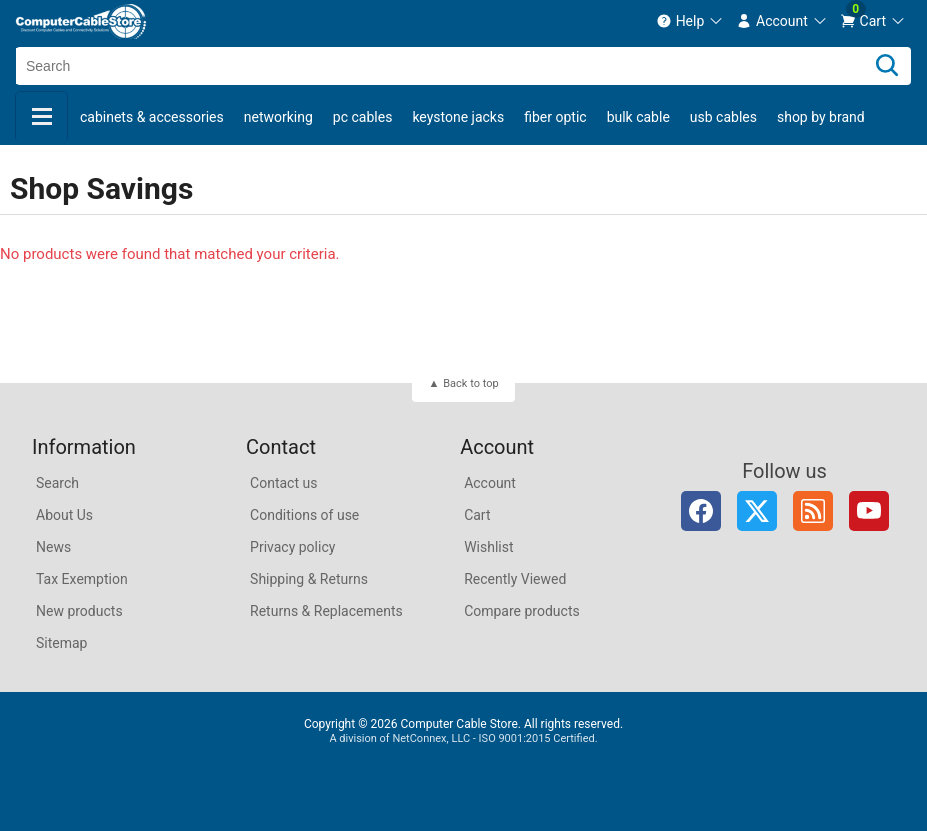  What do you see at coordinates (813, 511) in the screenshot?
I see `RSS` at bounding box center [813, 511].